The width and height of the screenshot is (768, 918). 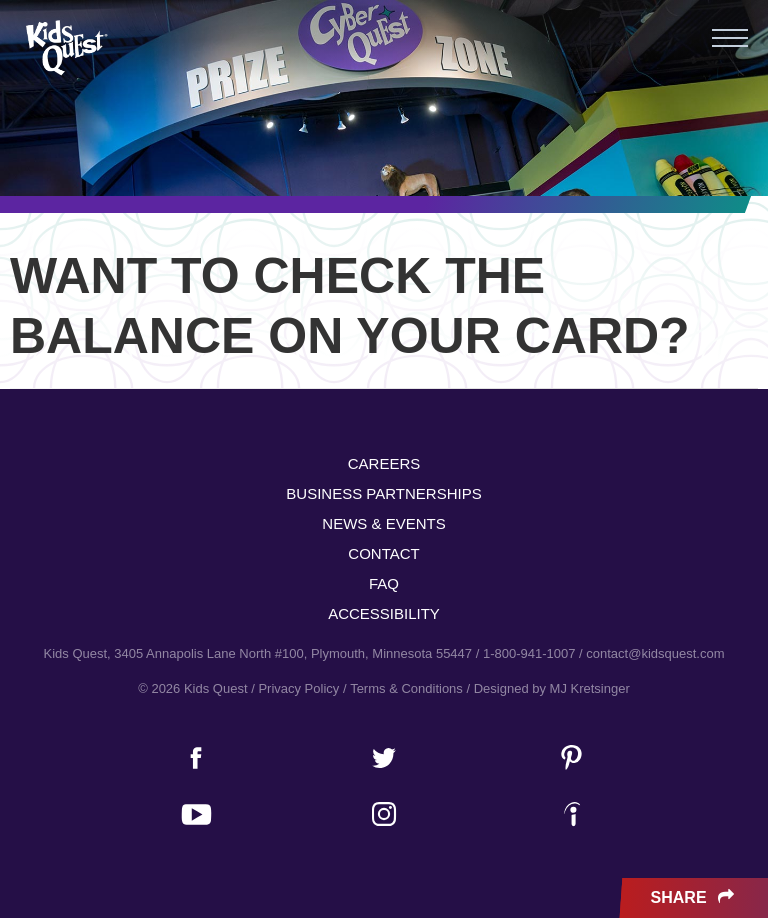 I want to click on Share, so click(x=694, y=898).